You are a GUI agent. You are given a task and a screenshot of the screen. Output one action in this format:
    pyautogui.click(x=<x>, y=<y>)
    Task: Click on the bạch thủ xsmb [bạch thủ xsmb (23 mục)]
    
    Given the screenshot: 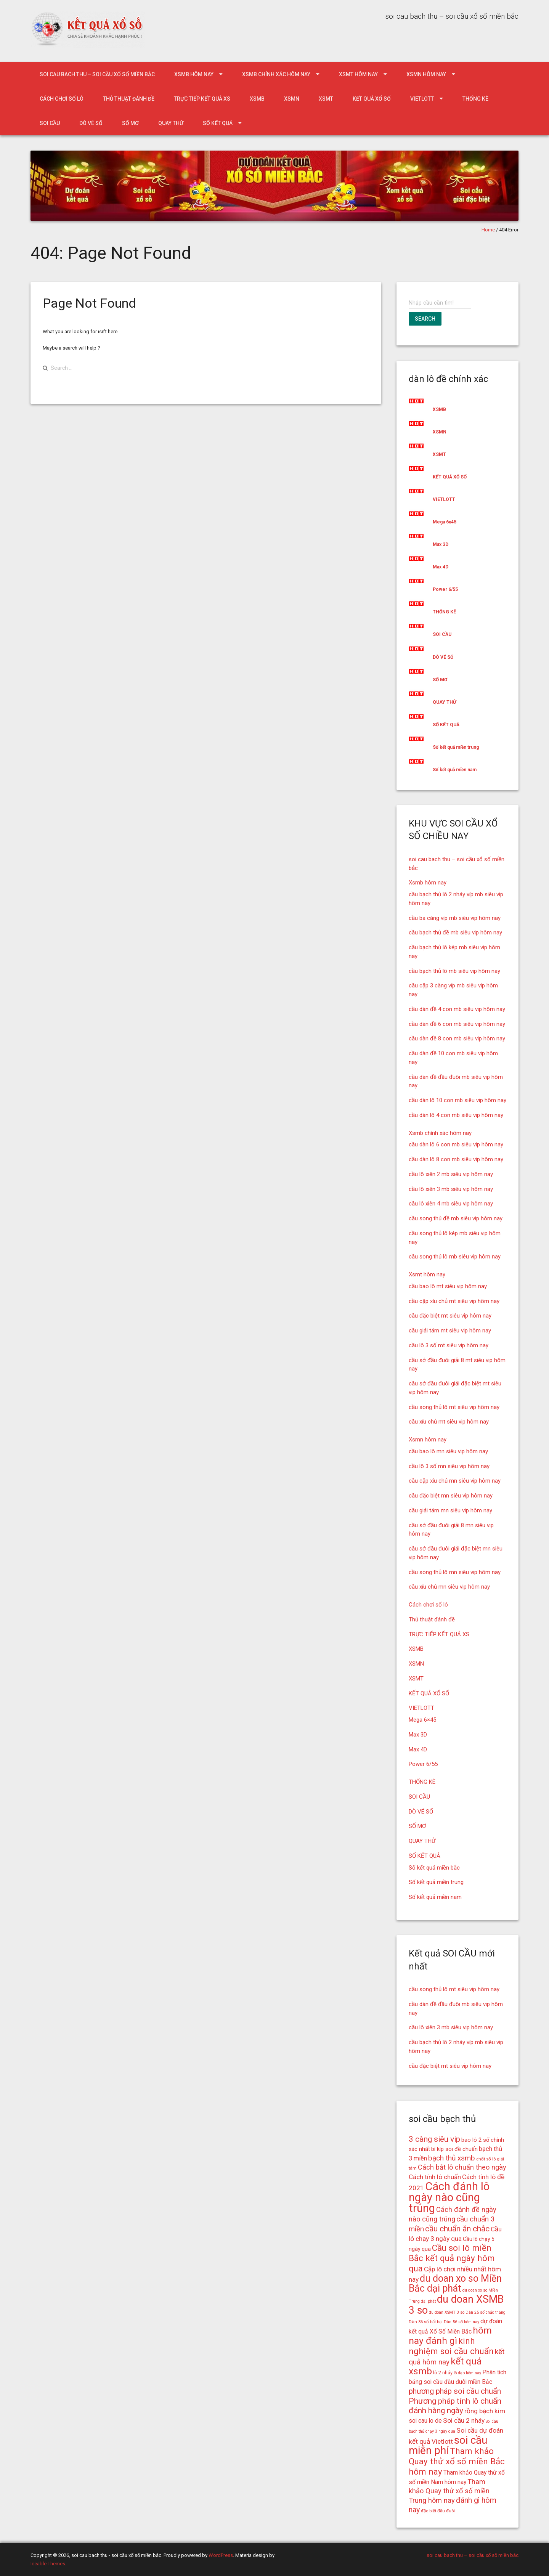 What is the action you would take?
    pyautogui.click(x=451, y=2158)
    